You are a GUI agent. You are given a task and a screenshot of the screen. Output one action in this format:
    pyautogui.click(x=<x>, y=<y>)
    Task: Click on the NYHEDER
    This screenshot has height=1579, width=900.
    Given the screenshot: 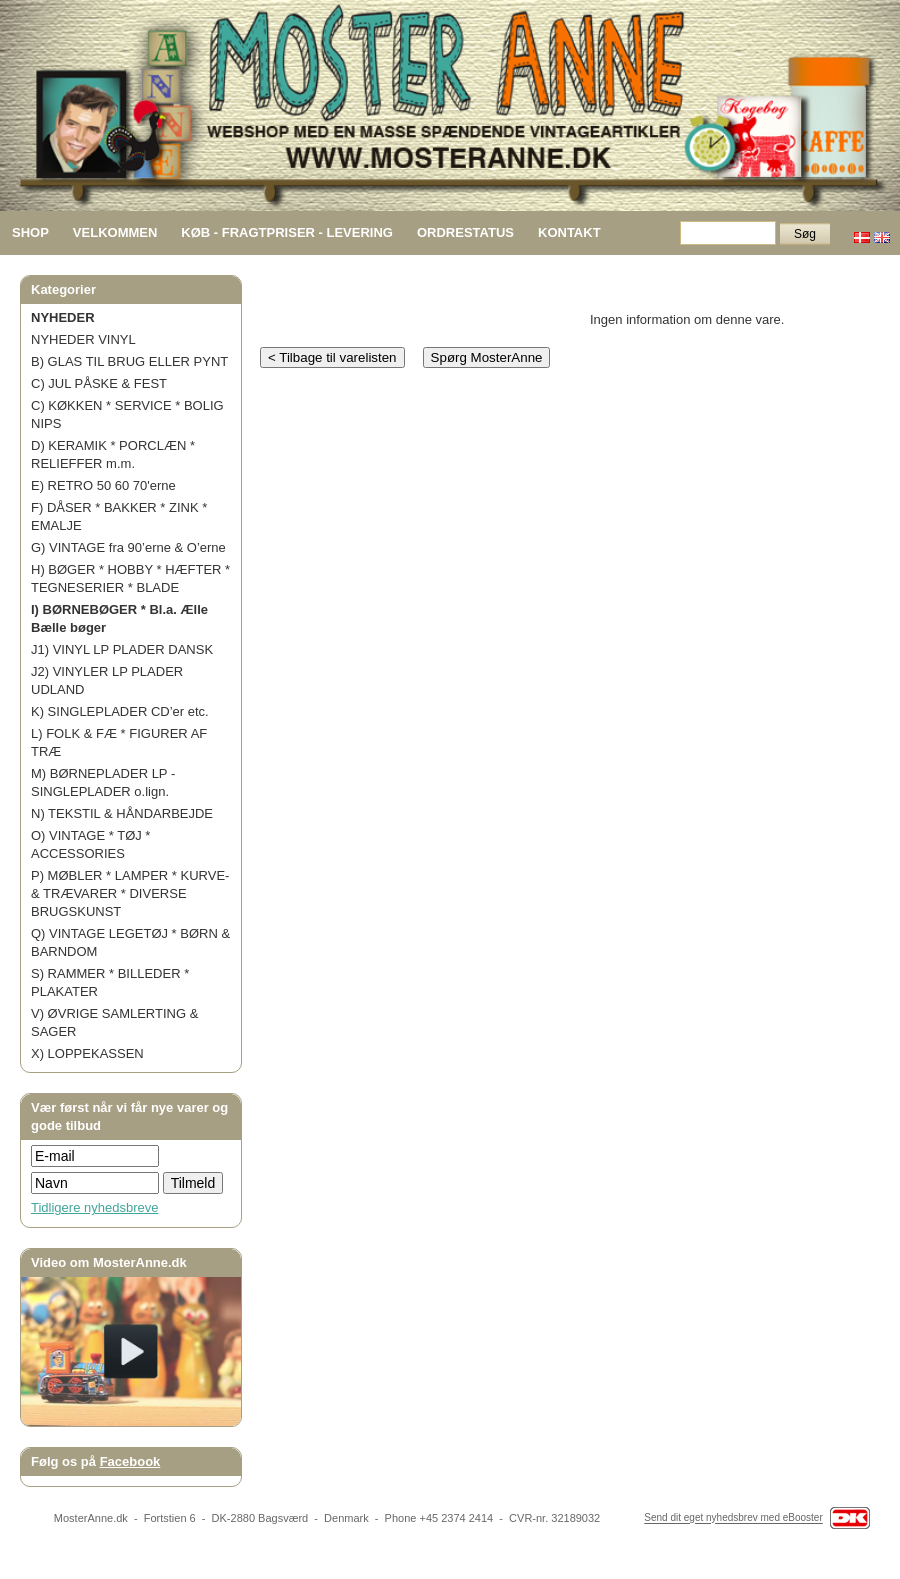 What is the action you would take?
    pyautogui.click(x=63, y=317)
    